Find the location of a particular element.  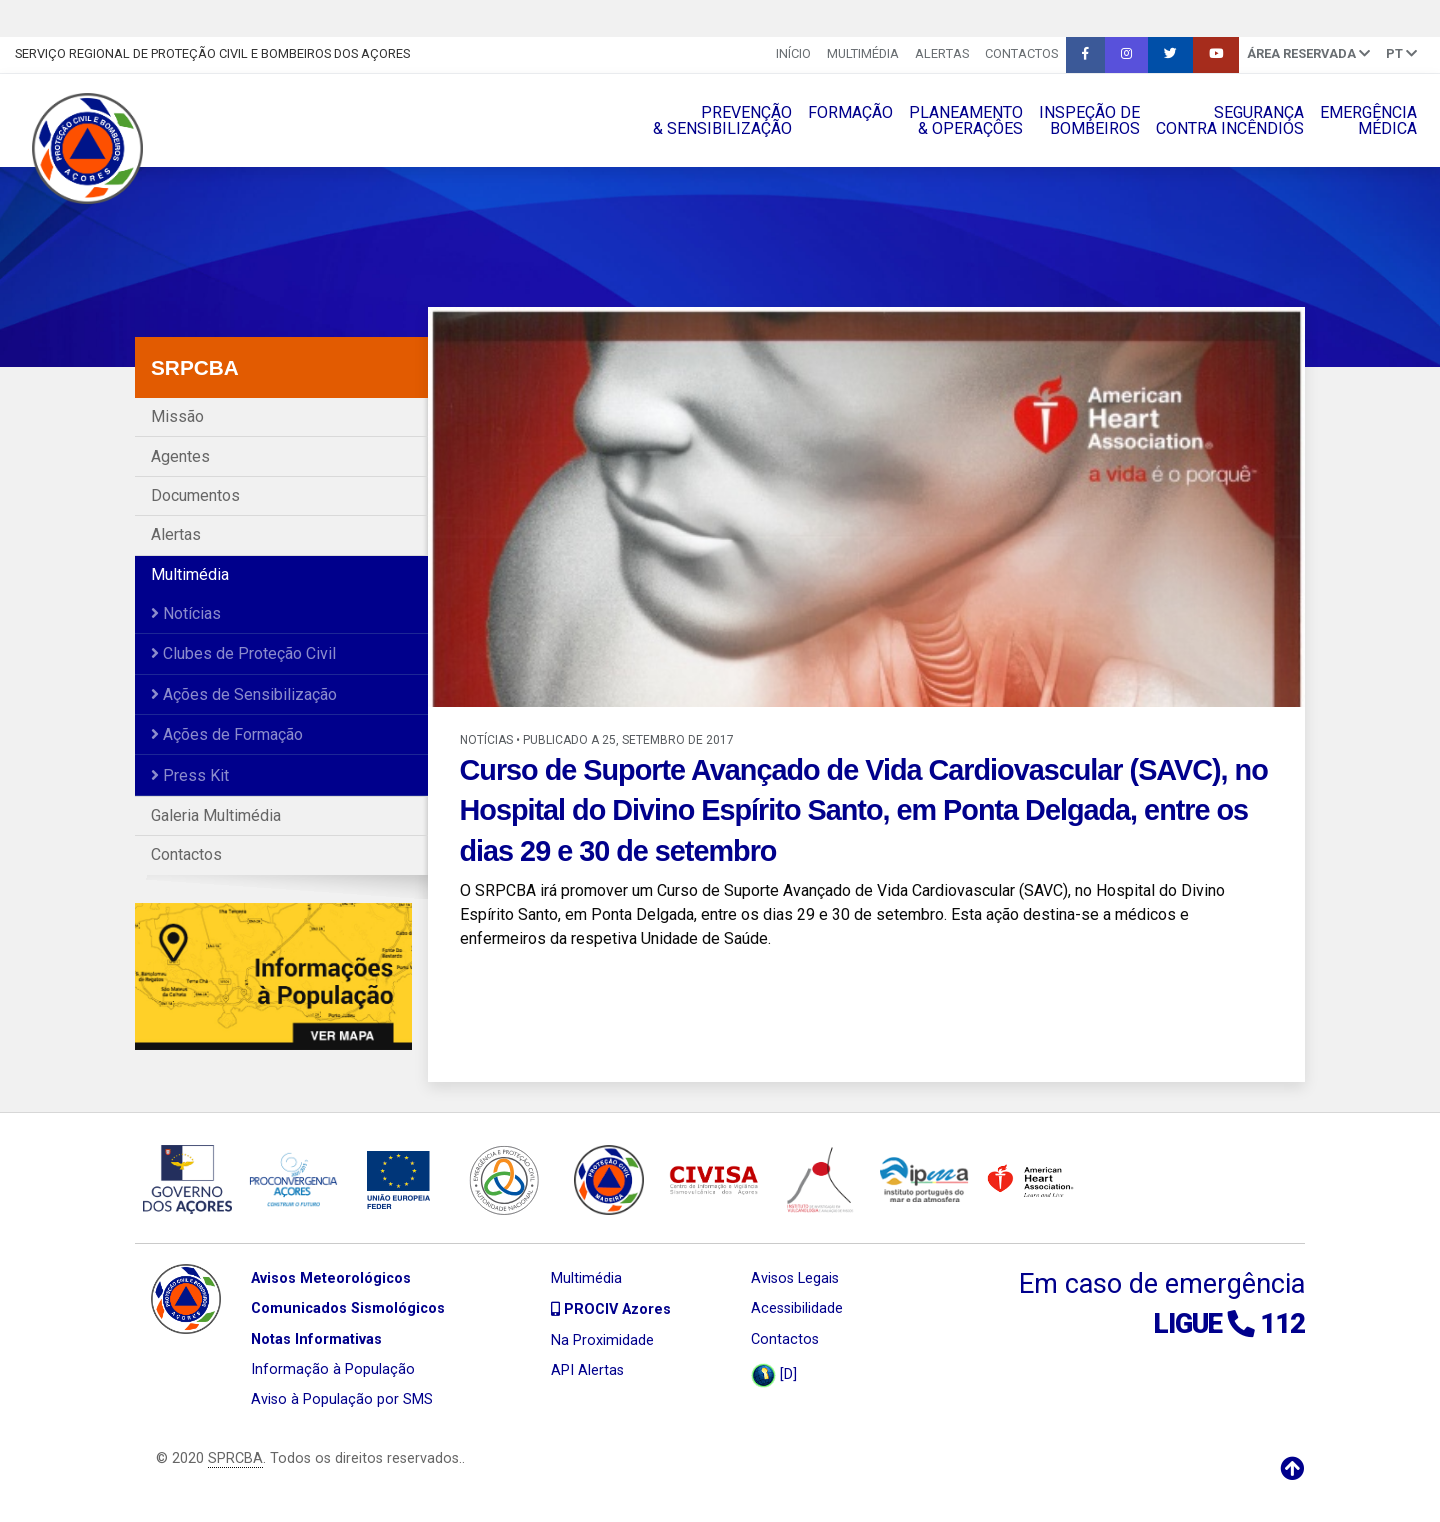

Na Proximidade is located at coordinates (602, 1340).